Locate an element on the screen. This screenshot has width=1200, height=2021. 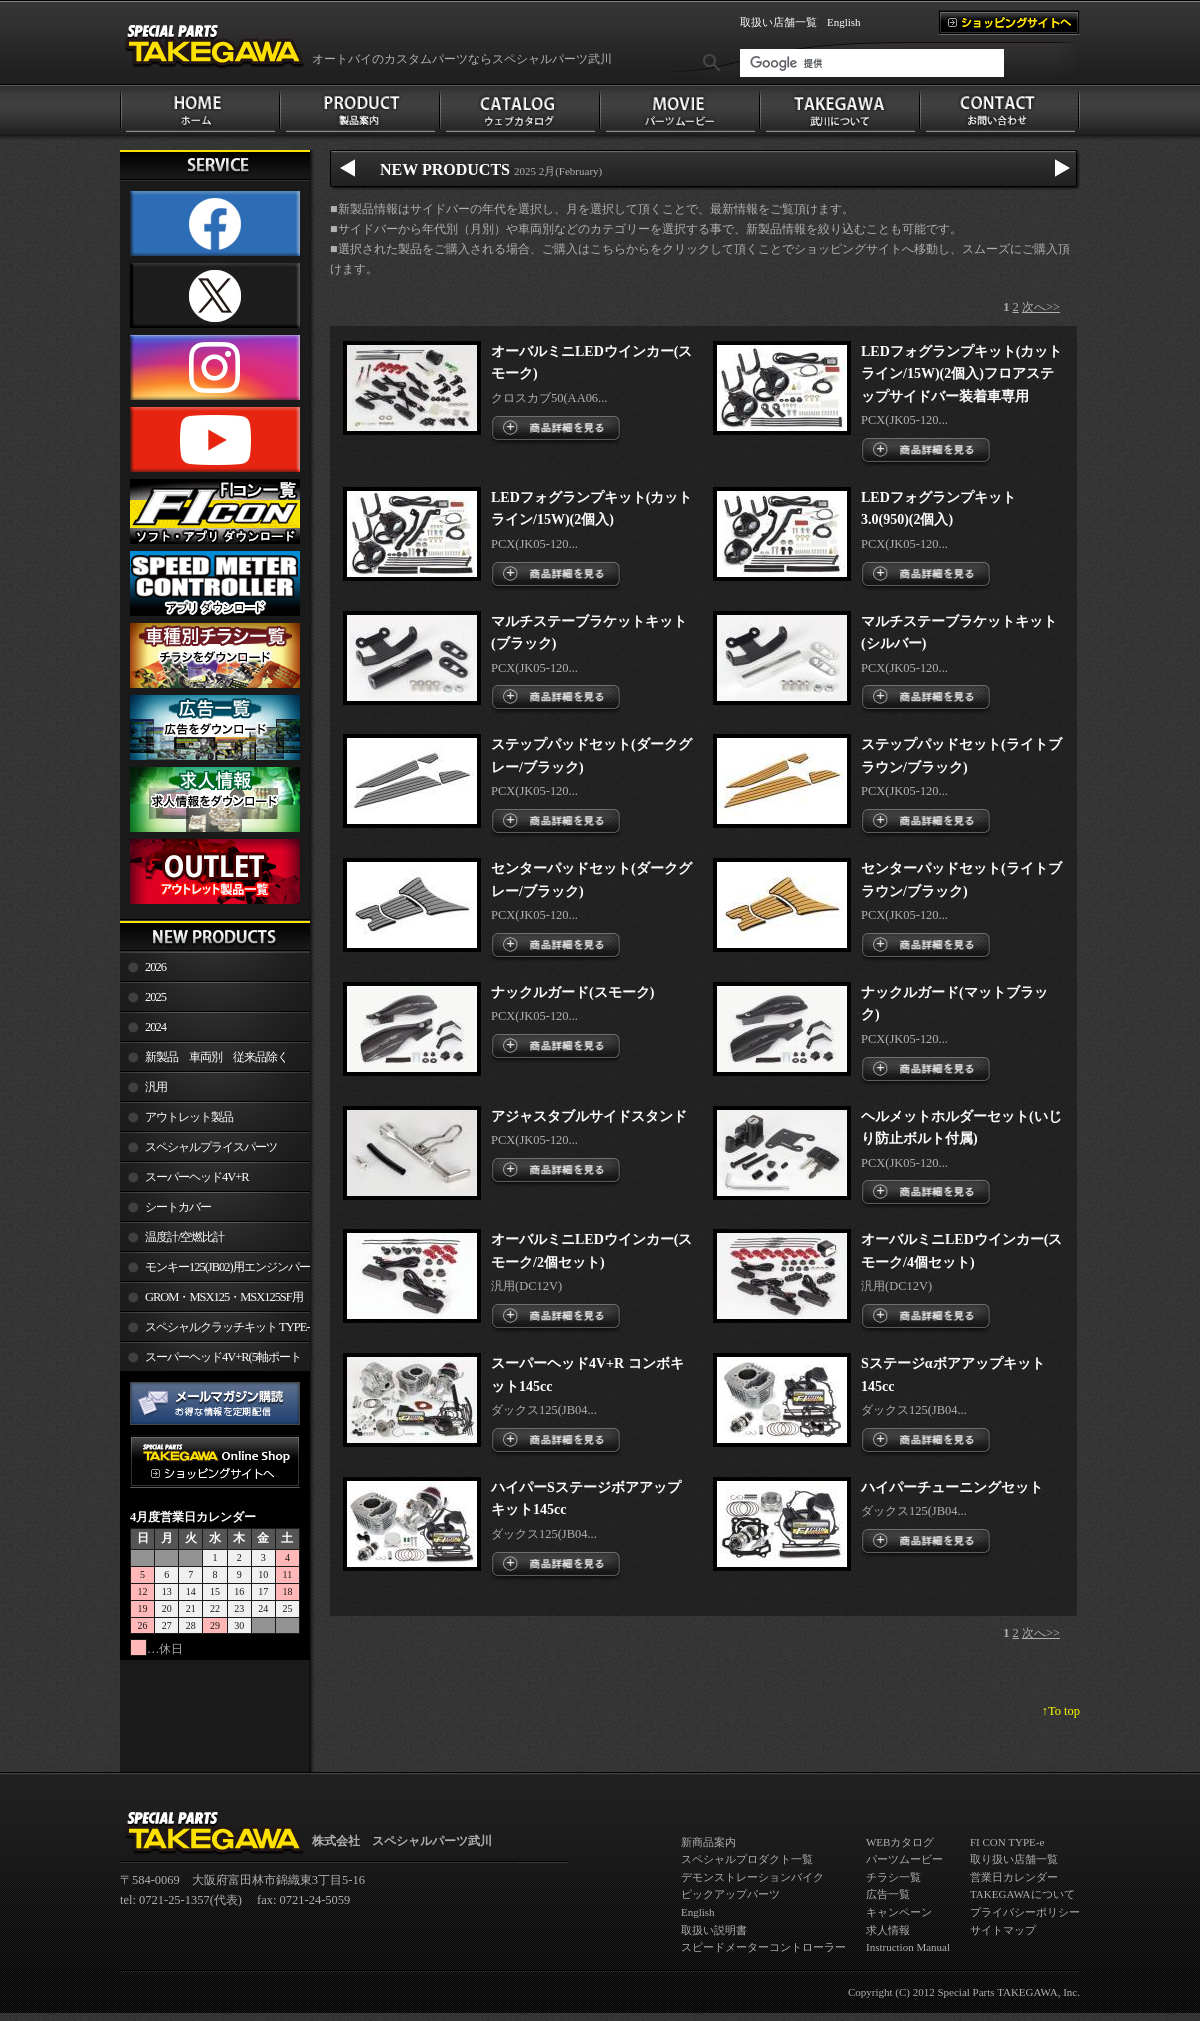
取り扱い店舗一覧 is located at coordinates (1014, 1859).